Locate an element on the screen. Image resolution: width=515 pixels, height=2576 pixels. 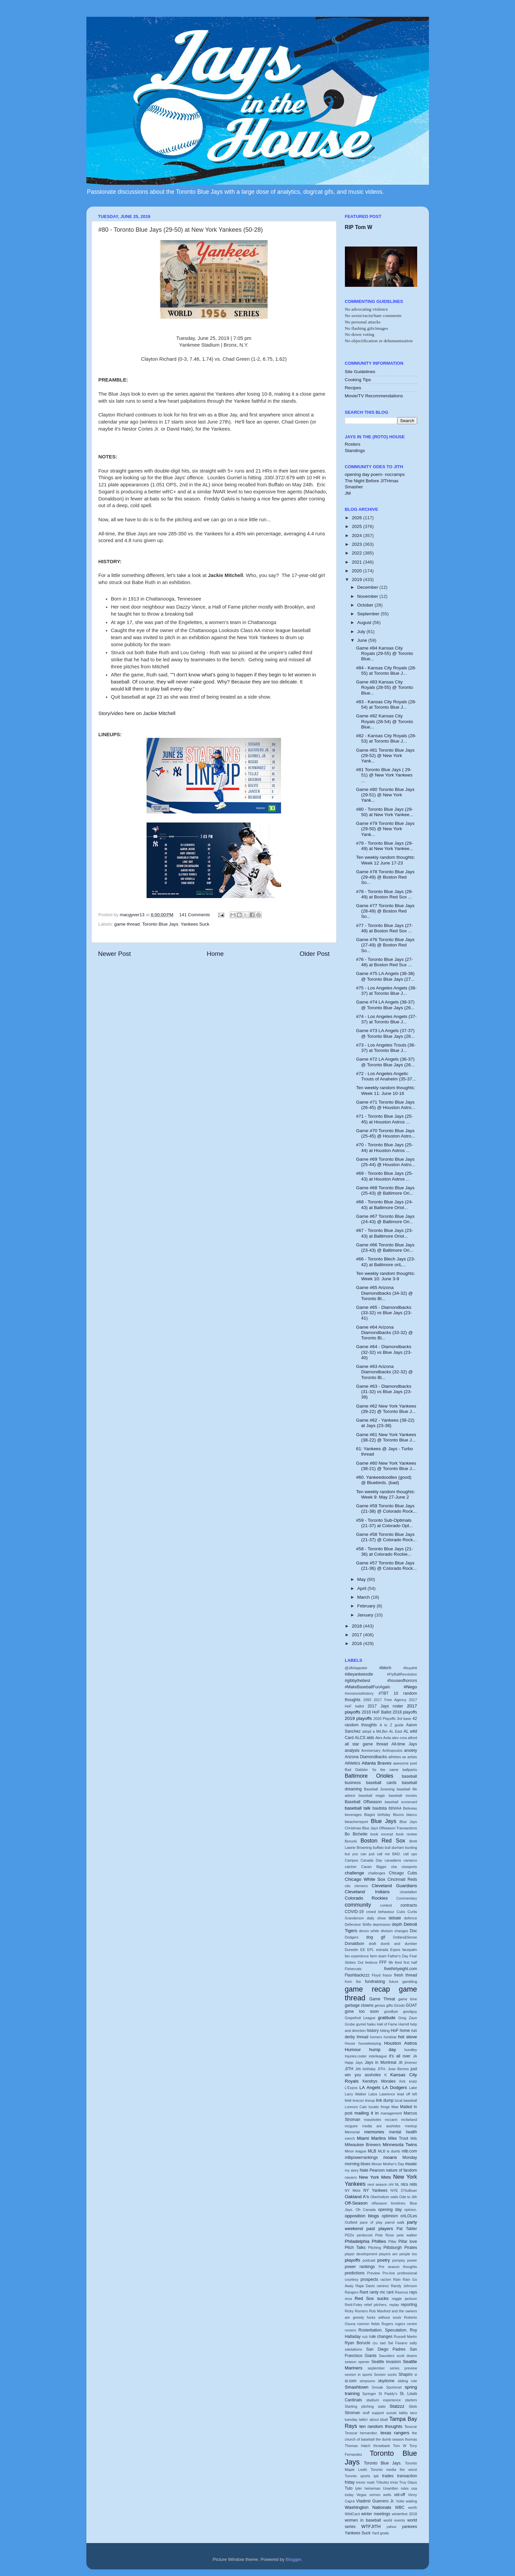
MLB is located at coordinates (372, 2151).